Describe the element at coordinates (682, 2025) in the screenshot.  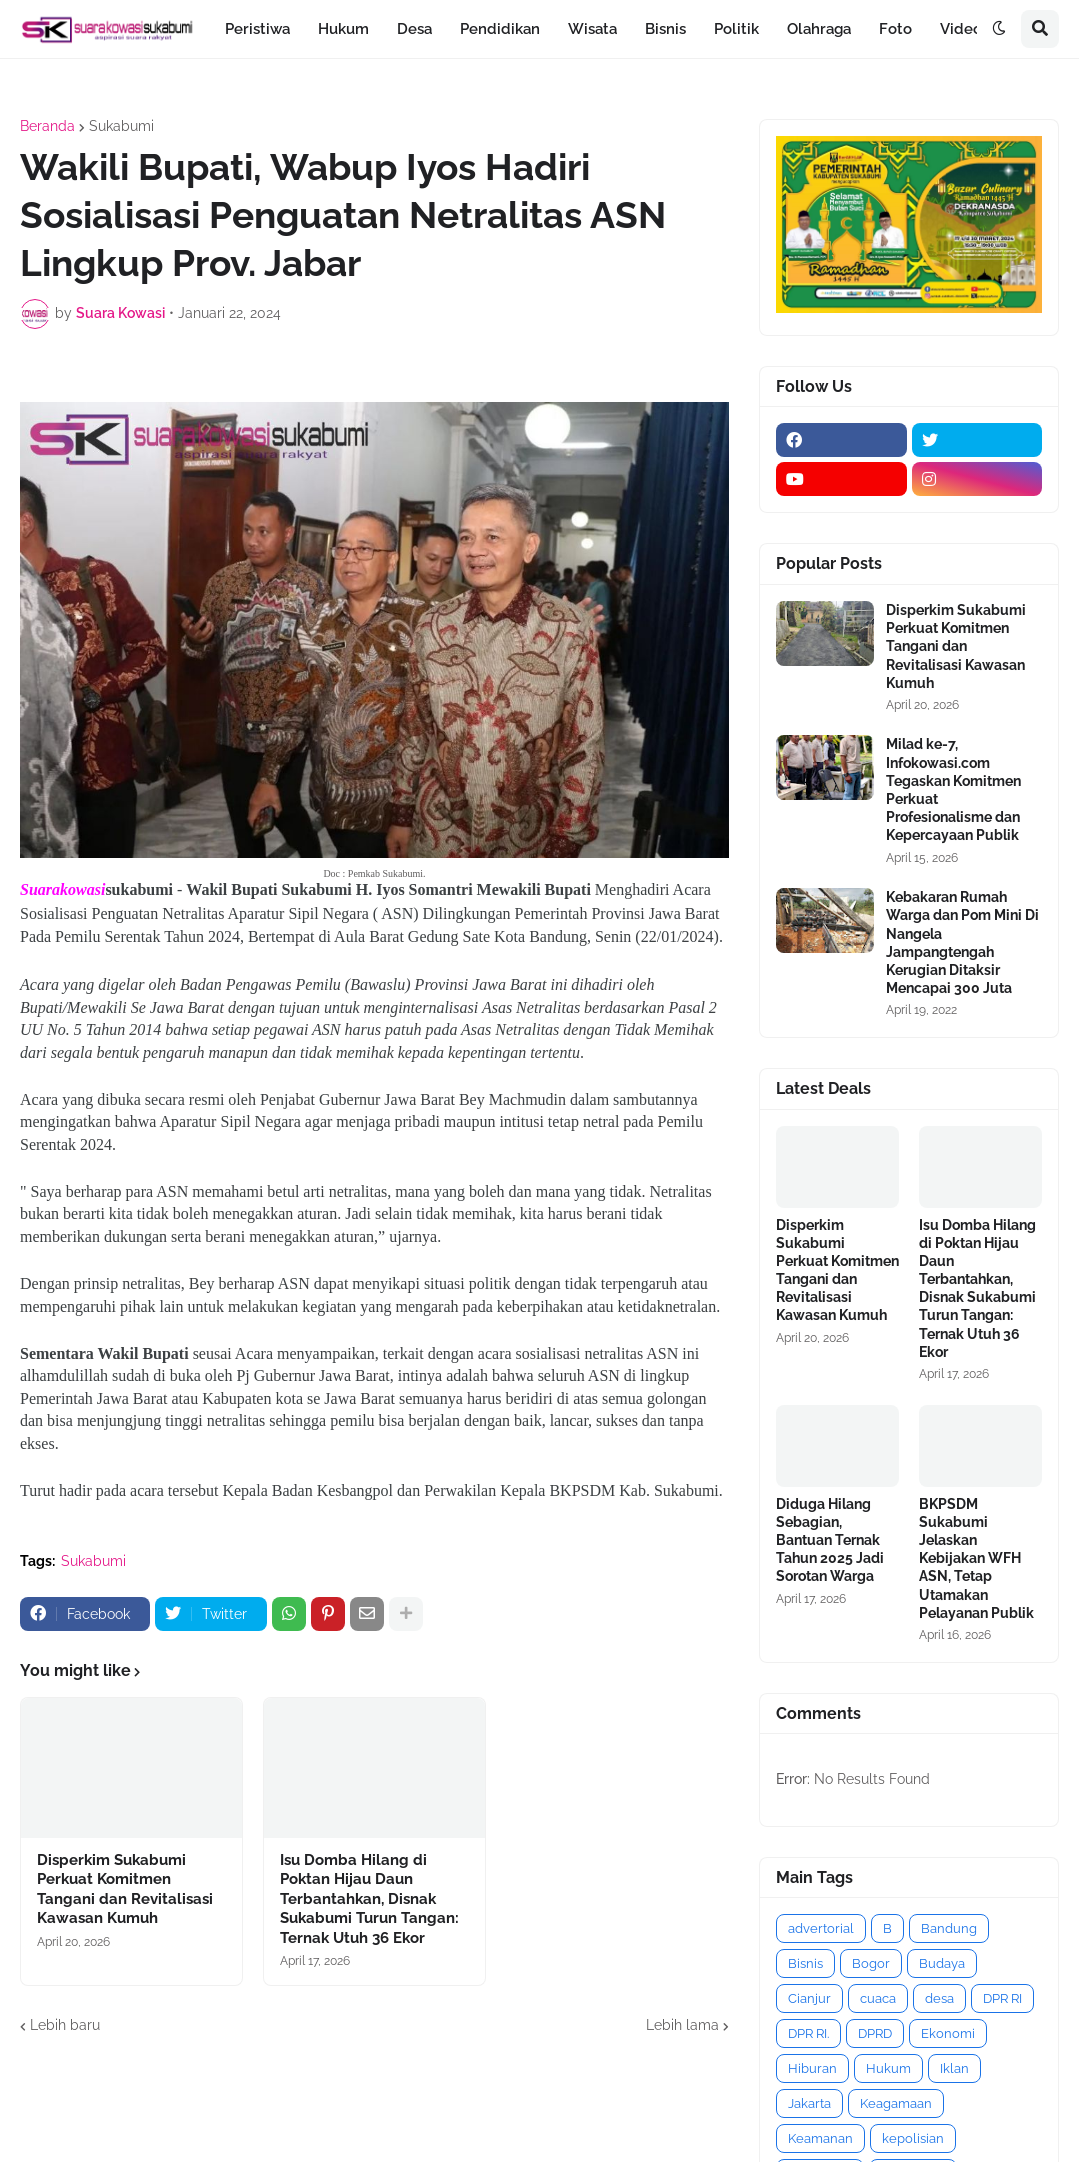
I see `Lebih lama` at that location.